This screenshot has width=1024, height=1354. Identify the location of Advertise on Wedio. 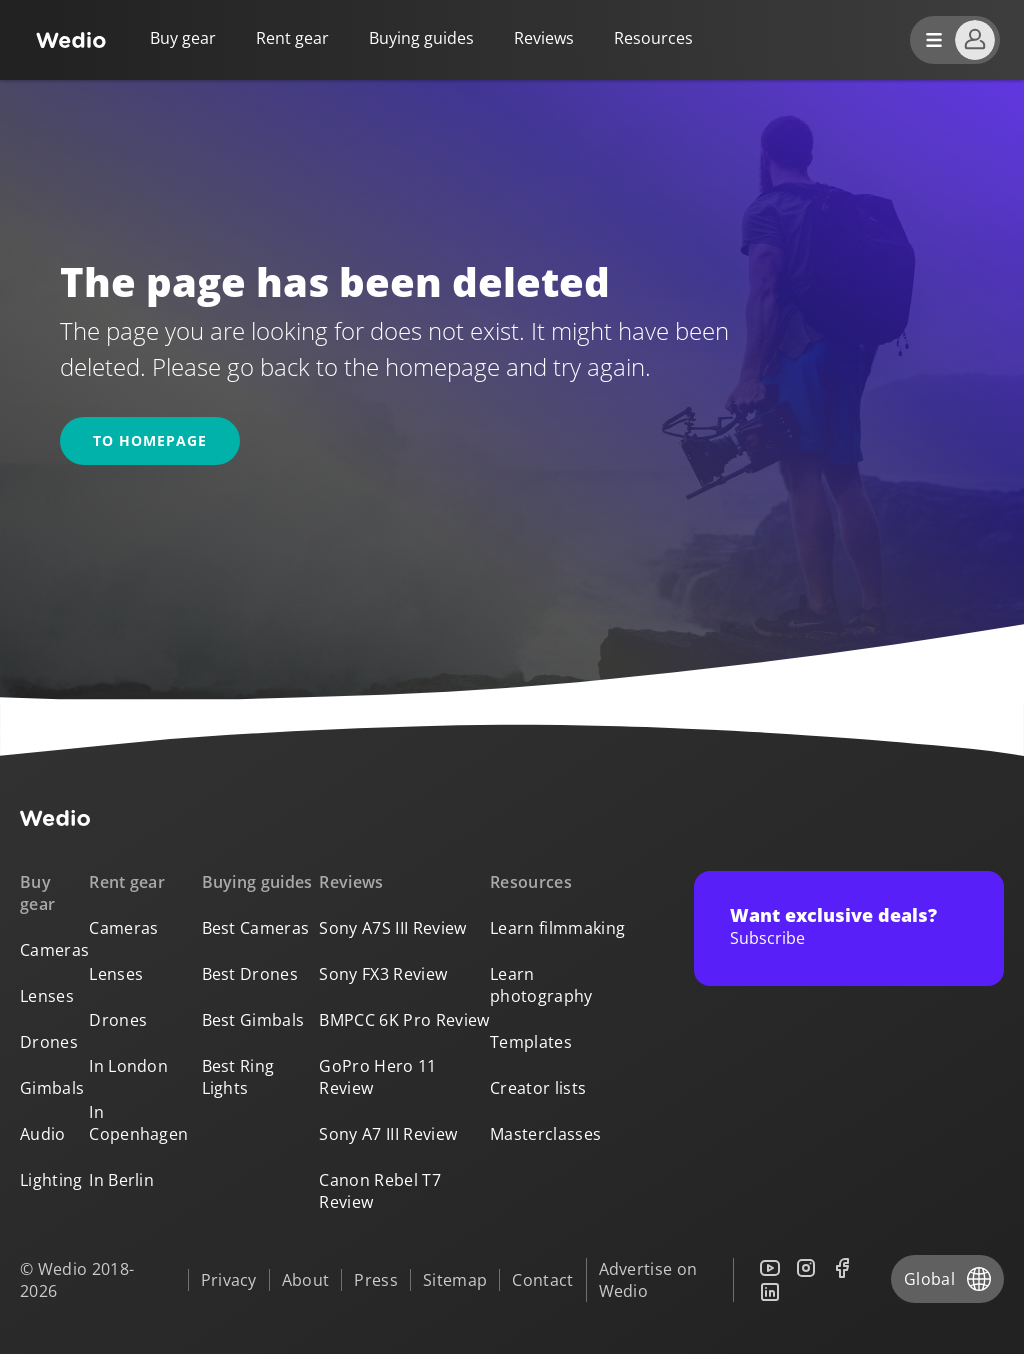
(648, 1280).